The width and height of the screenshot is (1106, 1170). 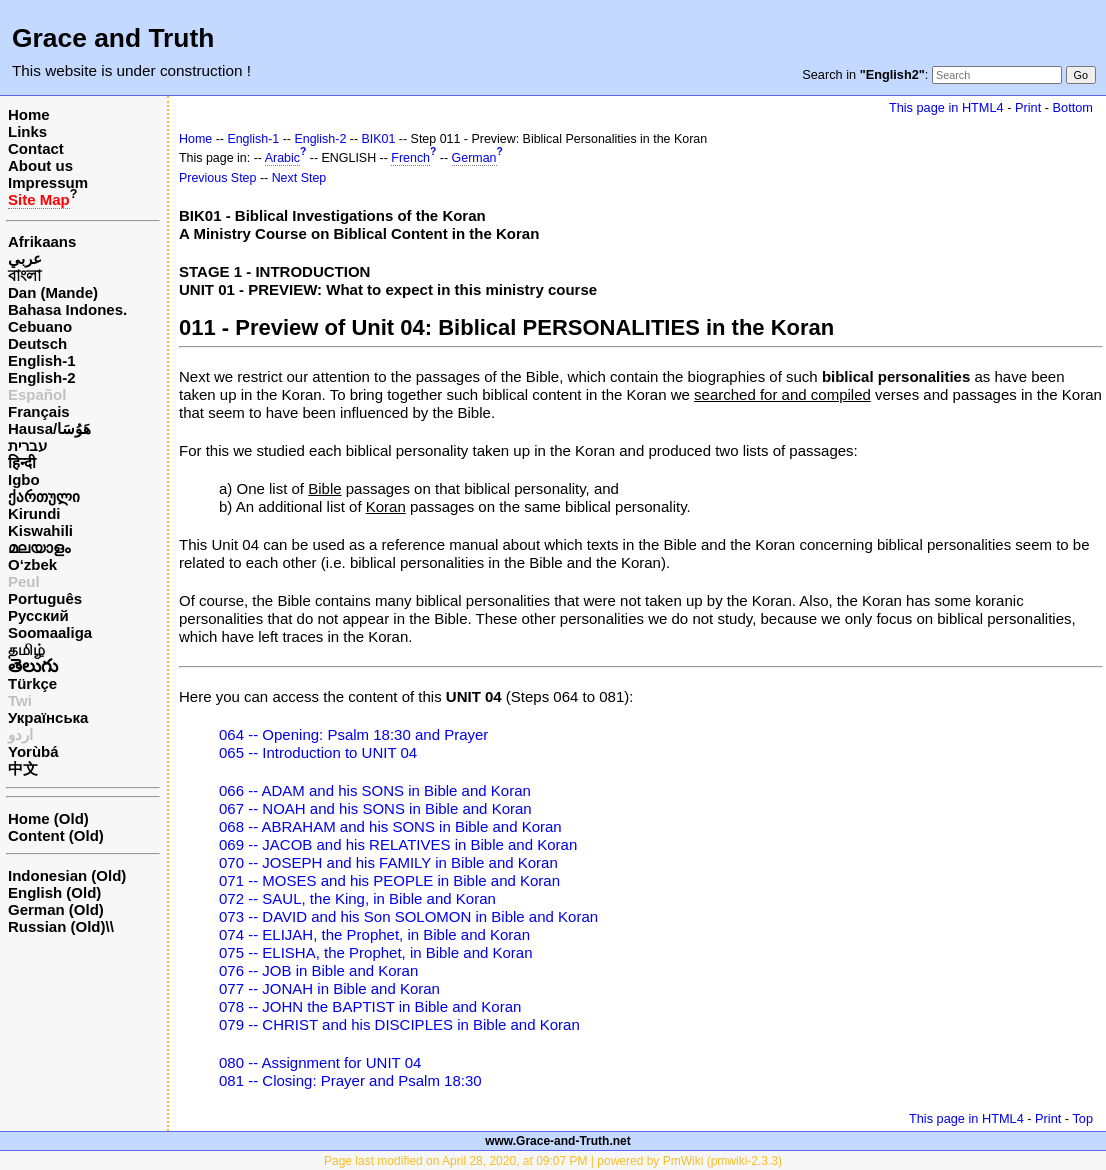 What do you see at coordinates (42, 241) in the screenshot?
I see `Afrikaans` at bounding box center [42, 241].